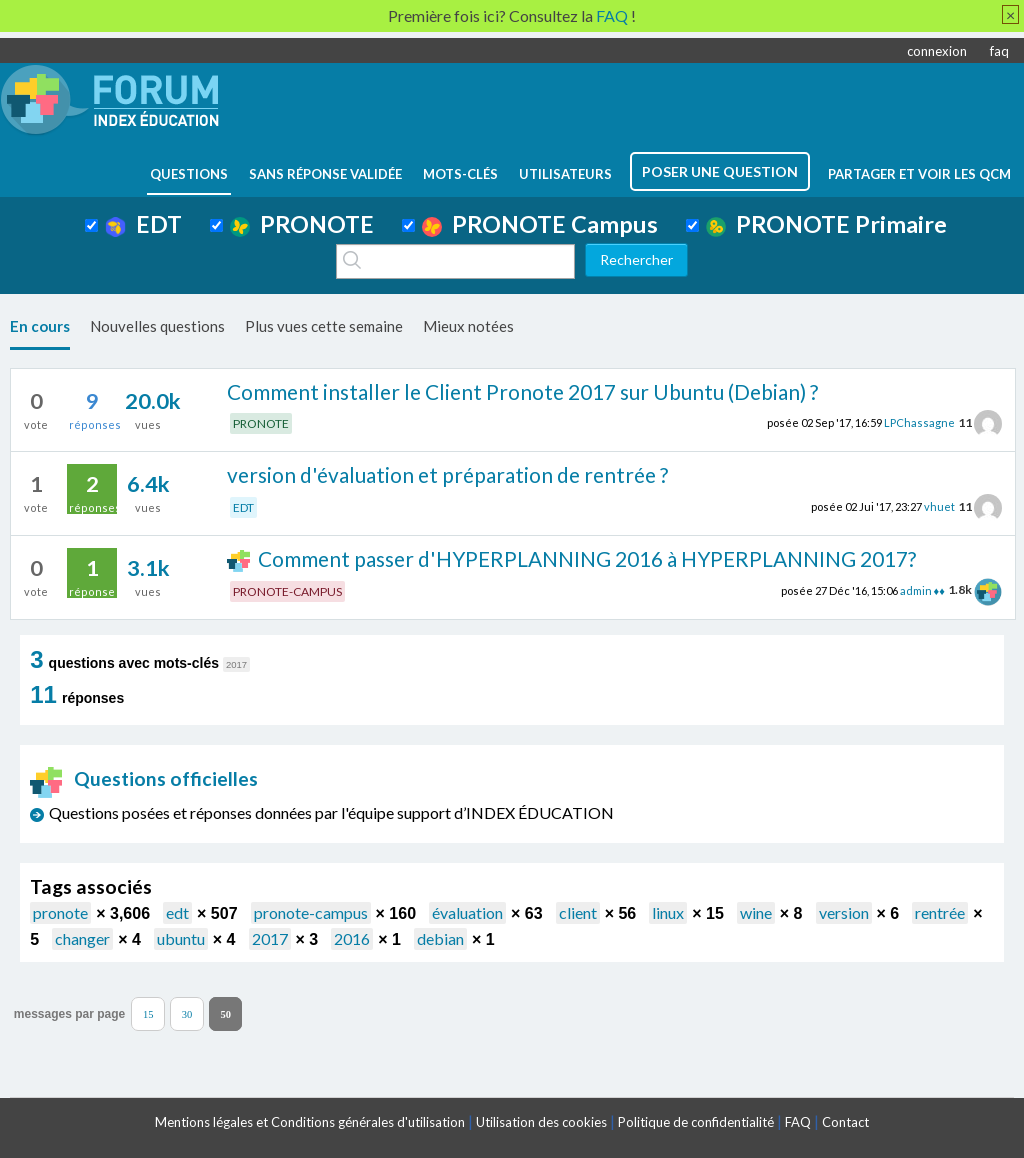  I want to click on vhuet, so click(939, 506).